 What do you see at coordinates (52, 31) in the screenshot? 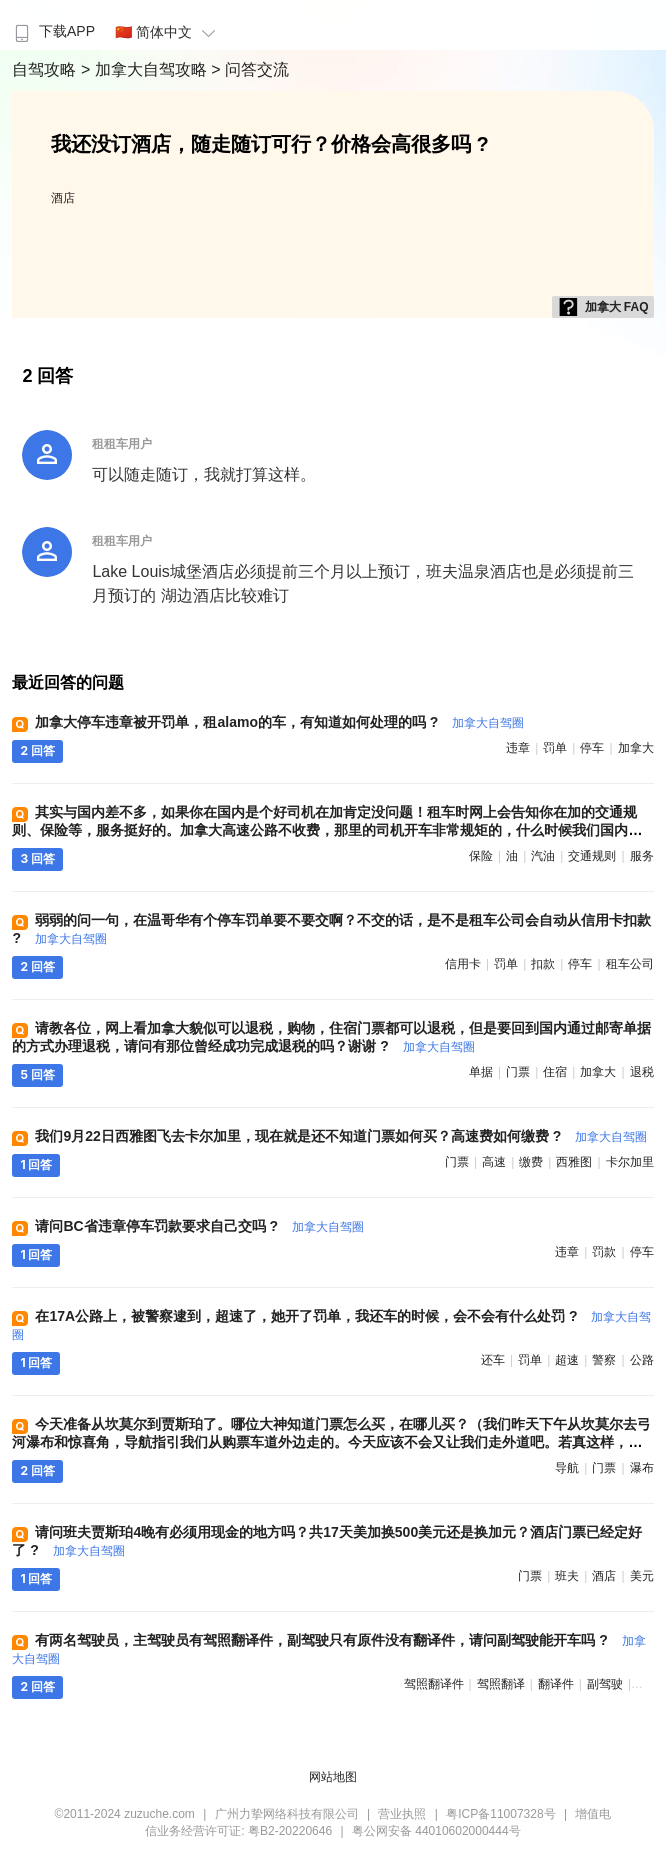
I see `下载APP` at bounding box center [52, 31].